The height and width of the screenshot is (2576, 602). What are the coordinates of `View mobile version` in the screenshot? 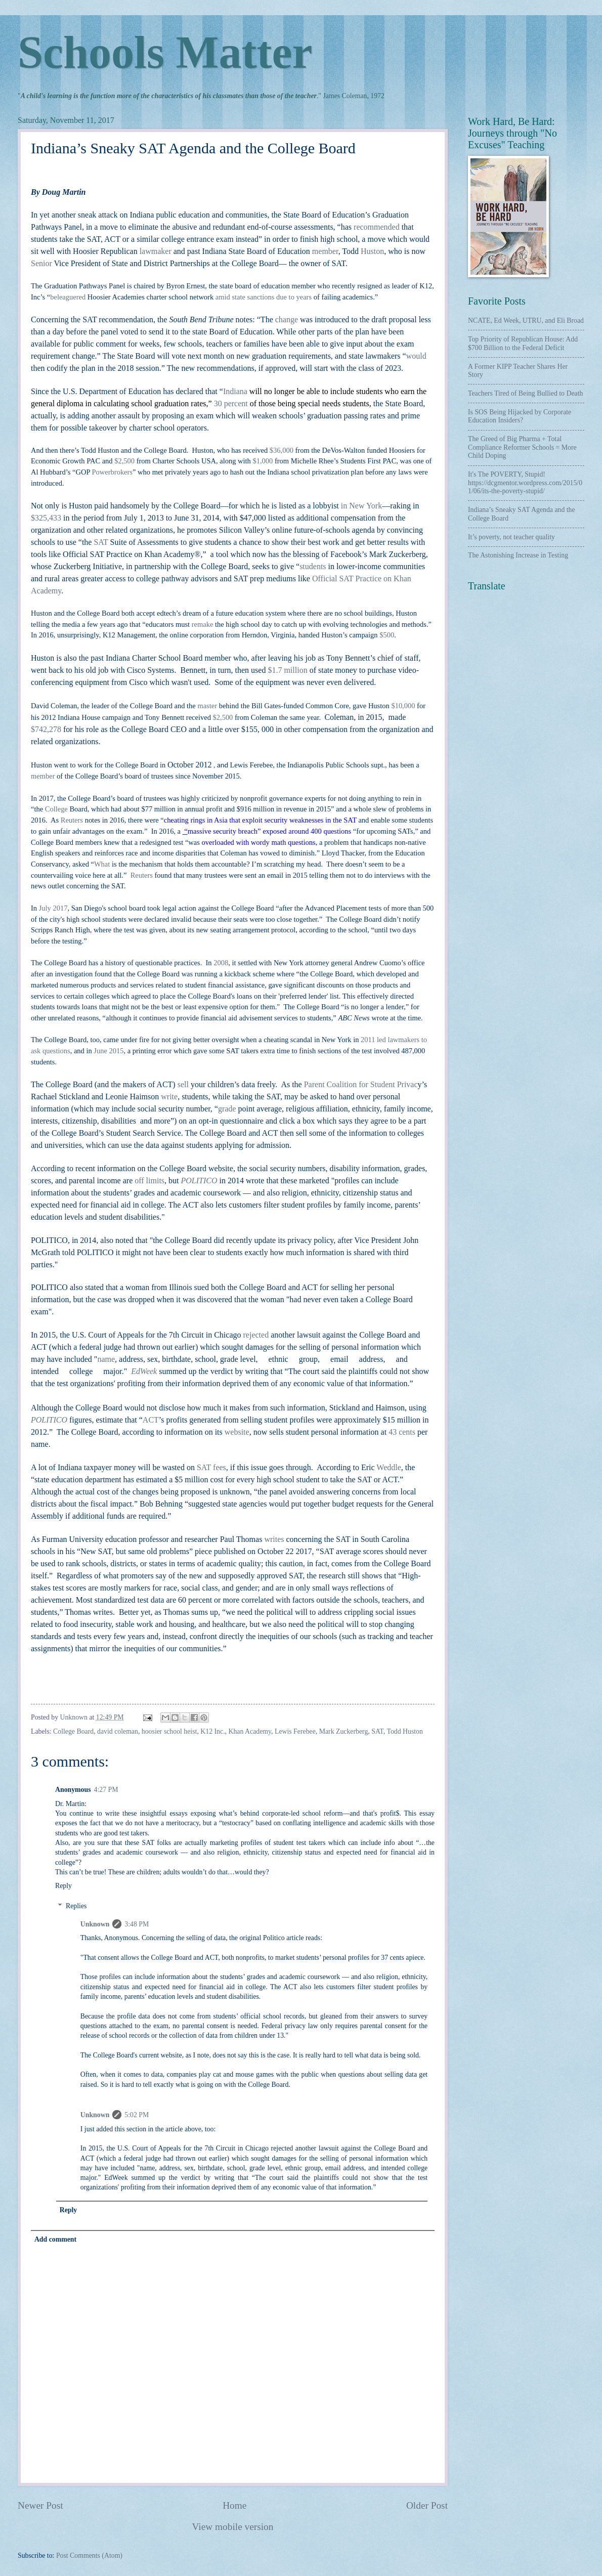 It's located at (233, 2526).